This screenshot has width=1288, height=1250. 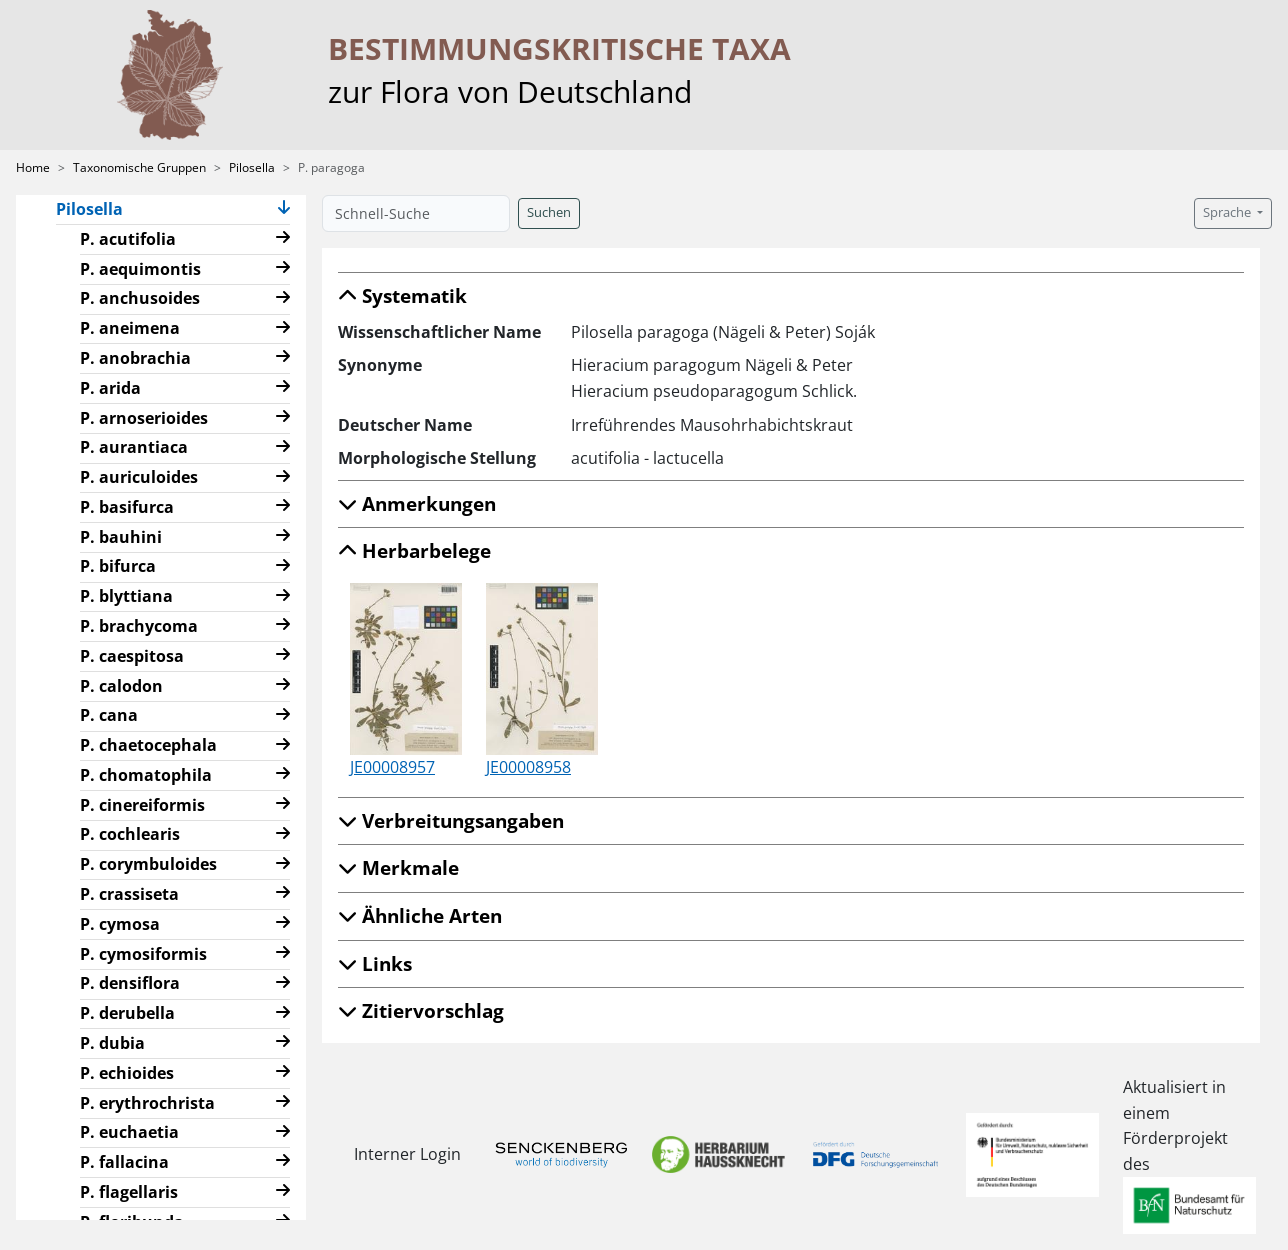 What do you see at coordinates (147, 1103) in the screenshot?
I see `P. erythrochrista` at bounding box center [147, 1103].